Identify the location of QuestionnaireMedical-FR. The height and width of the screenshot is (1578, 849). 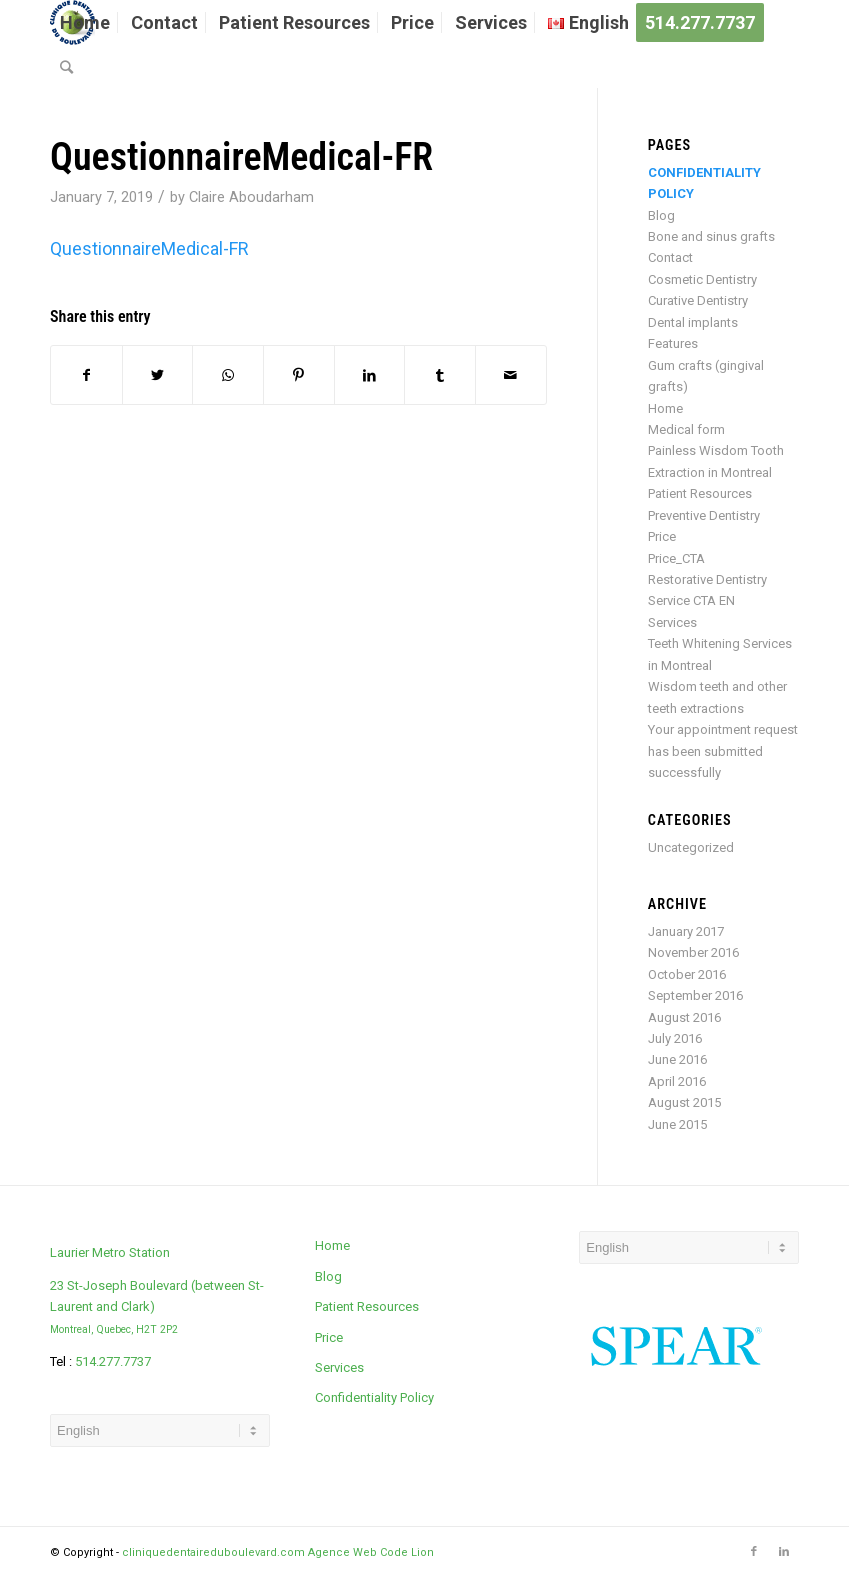
(241, 157).